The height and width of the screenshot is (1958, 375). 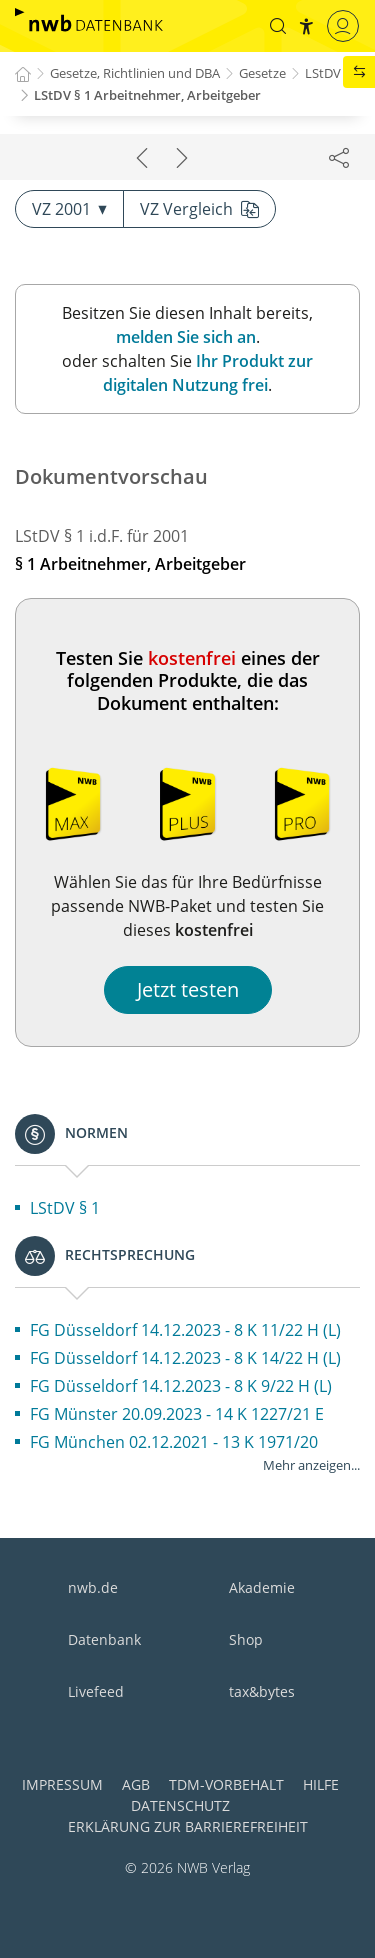 What do you see at coordinates (323, 73) in the screenshot?
I see `LStDV` at bounding box center [323, 73].